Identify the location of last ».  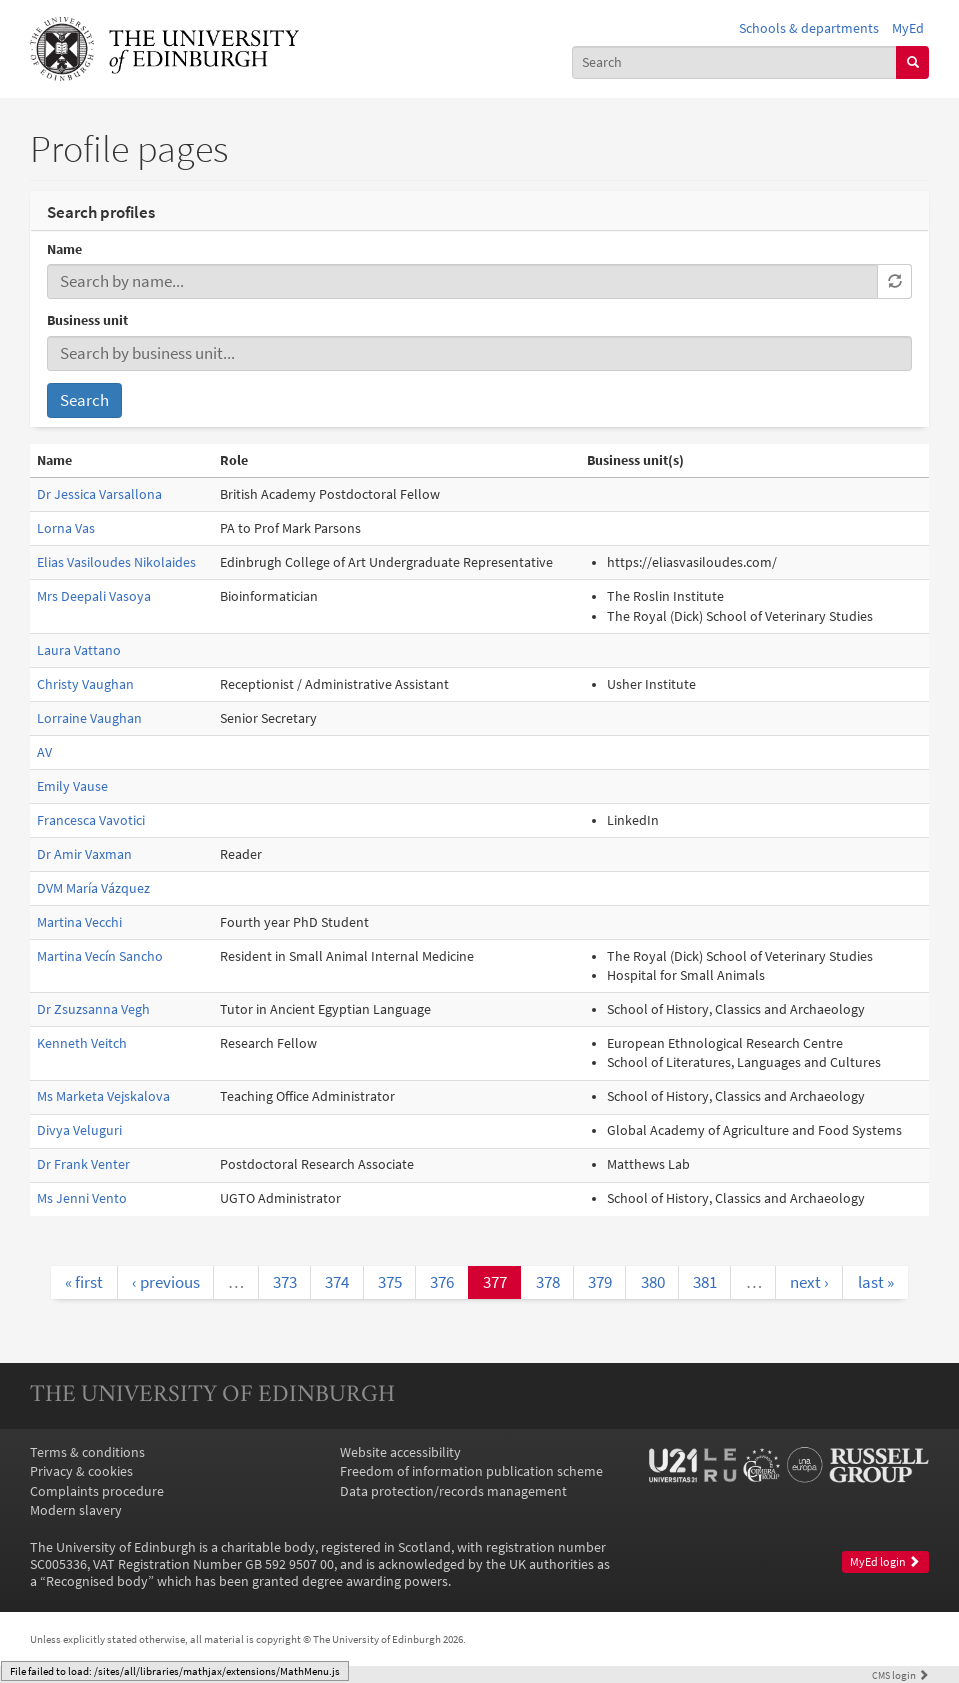
(876, 1282).